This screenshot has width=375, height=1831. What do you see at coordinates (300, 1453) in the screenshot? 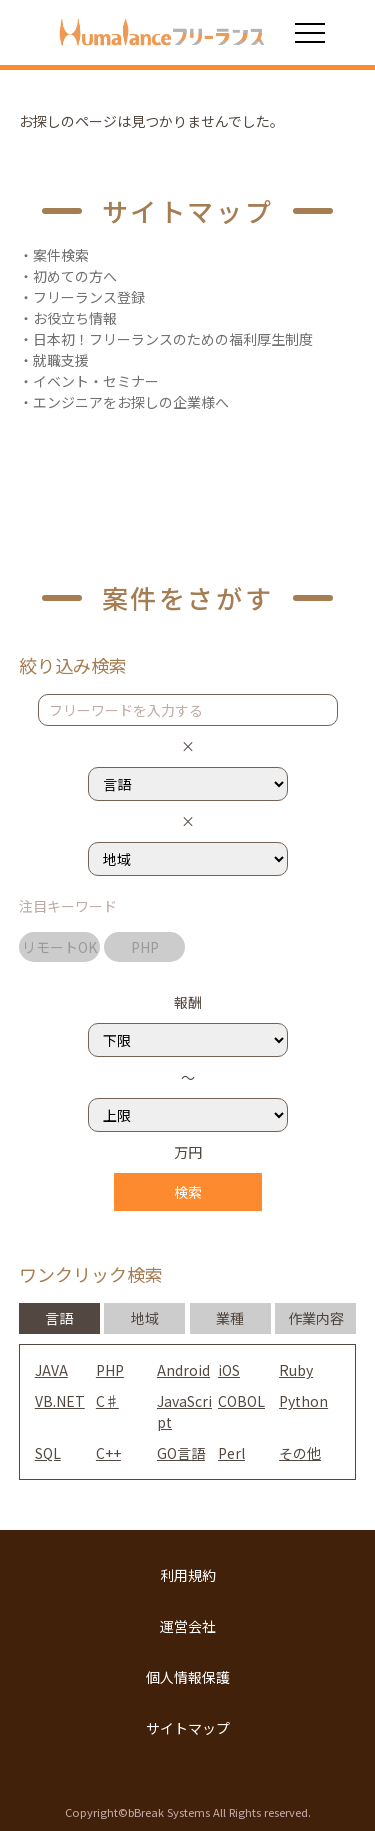
I see `その他` at bounding box center [300, 1453].